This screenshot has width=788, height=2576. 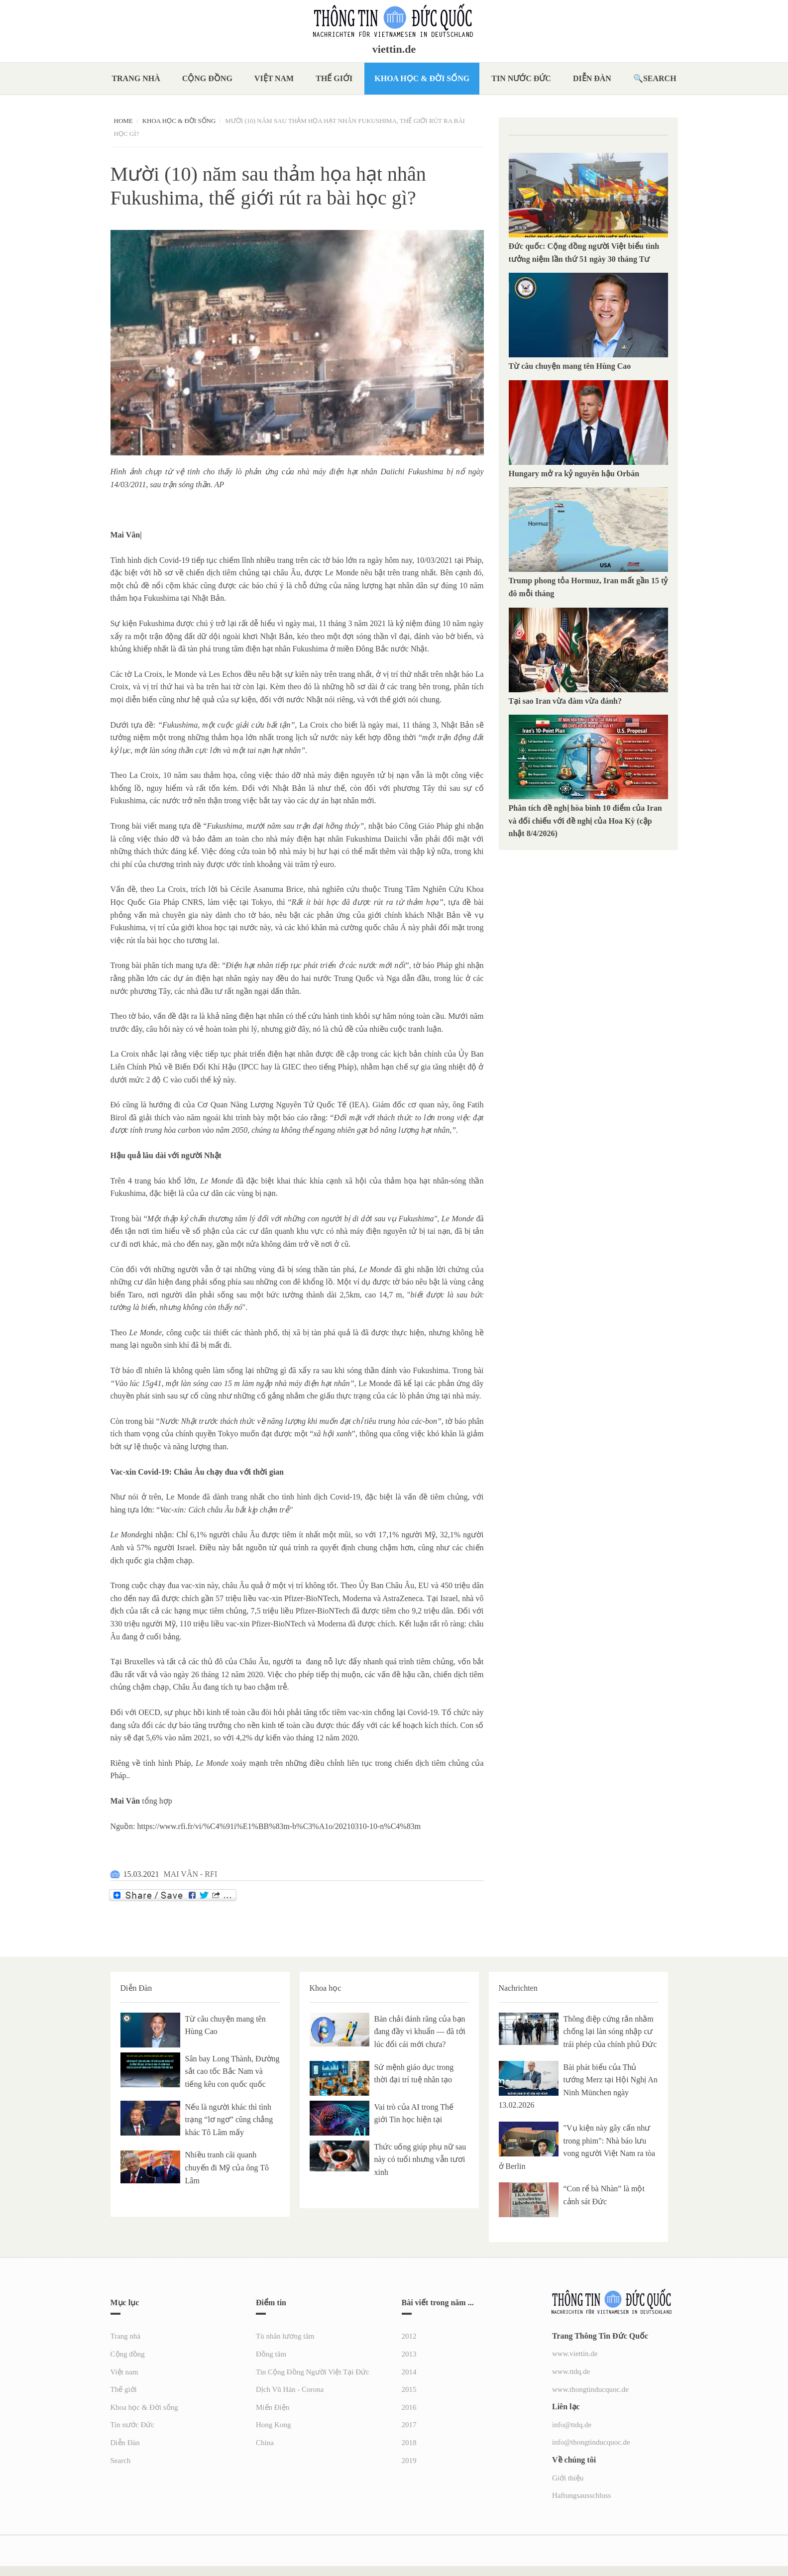 I want to click on Khoa học & Đời sống, so click(x=421, y=78).